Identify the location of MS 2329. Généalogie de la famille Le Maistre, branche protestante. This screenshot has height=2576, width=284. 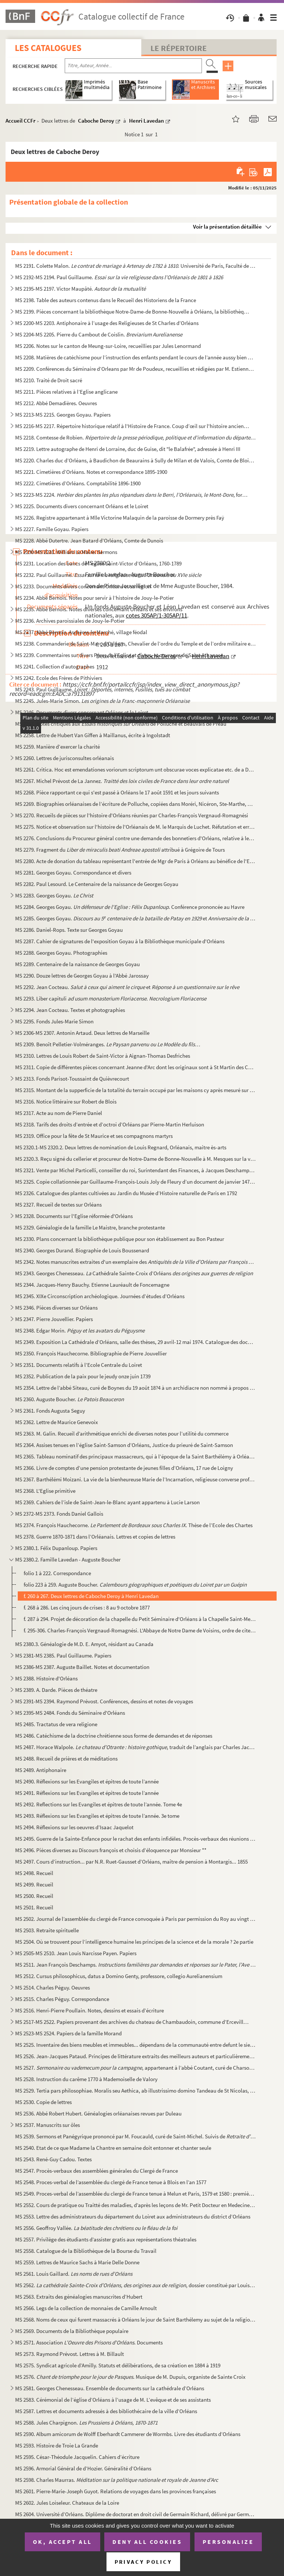
(90, 1227).